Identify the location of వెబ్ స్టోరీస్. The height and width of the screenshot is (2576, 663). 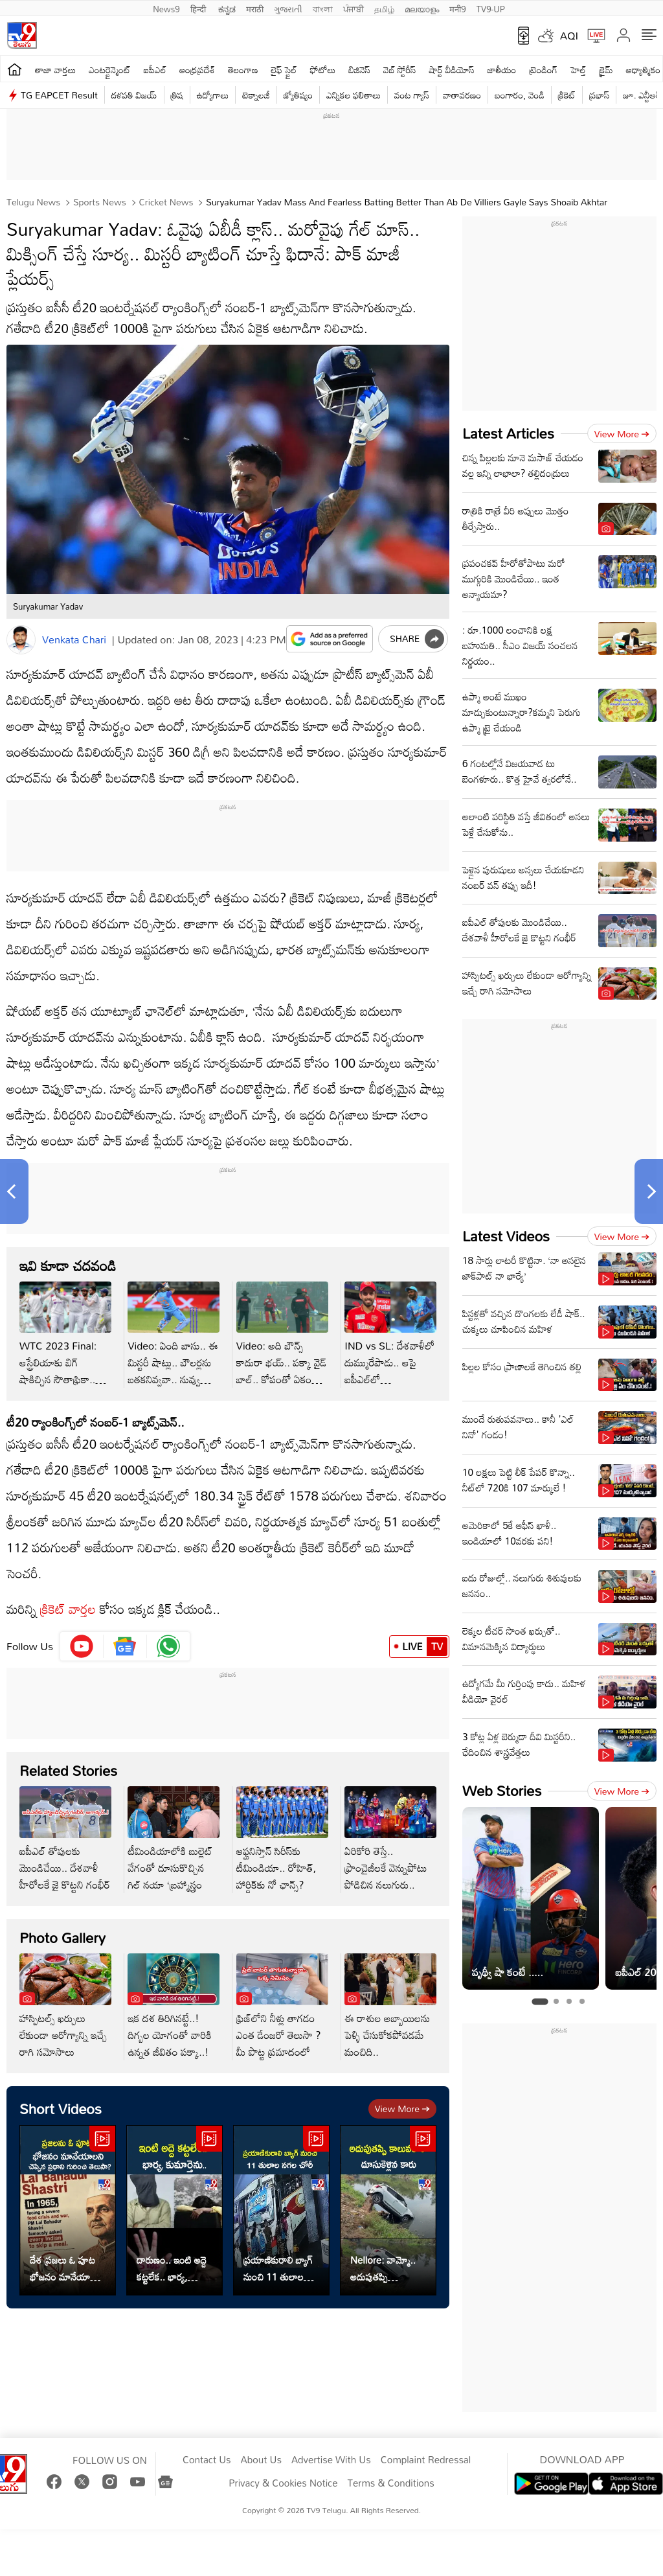
(399, 69).